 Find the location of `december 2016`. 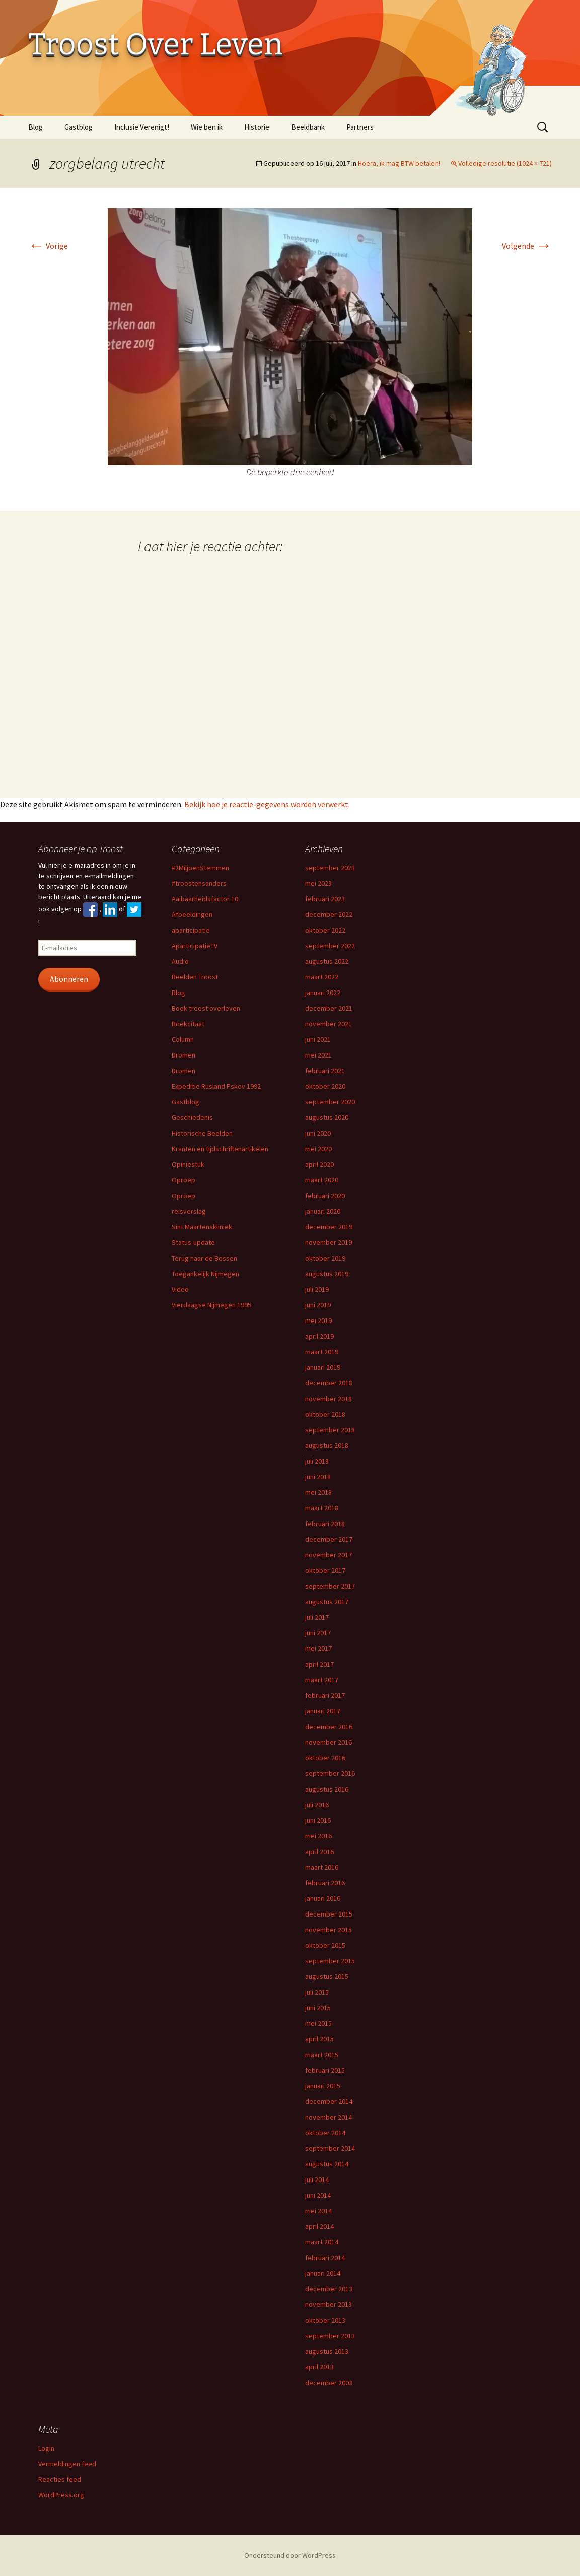

december 2016 is located at coordinates (328, 1726).